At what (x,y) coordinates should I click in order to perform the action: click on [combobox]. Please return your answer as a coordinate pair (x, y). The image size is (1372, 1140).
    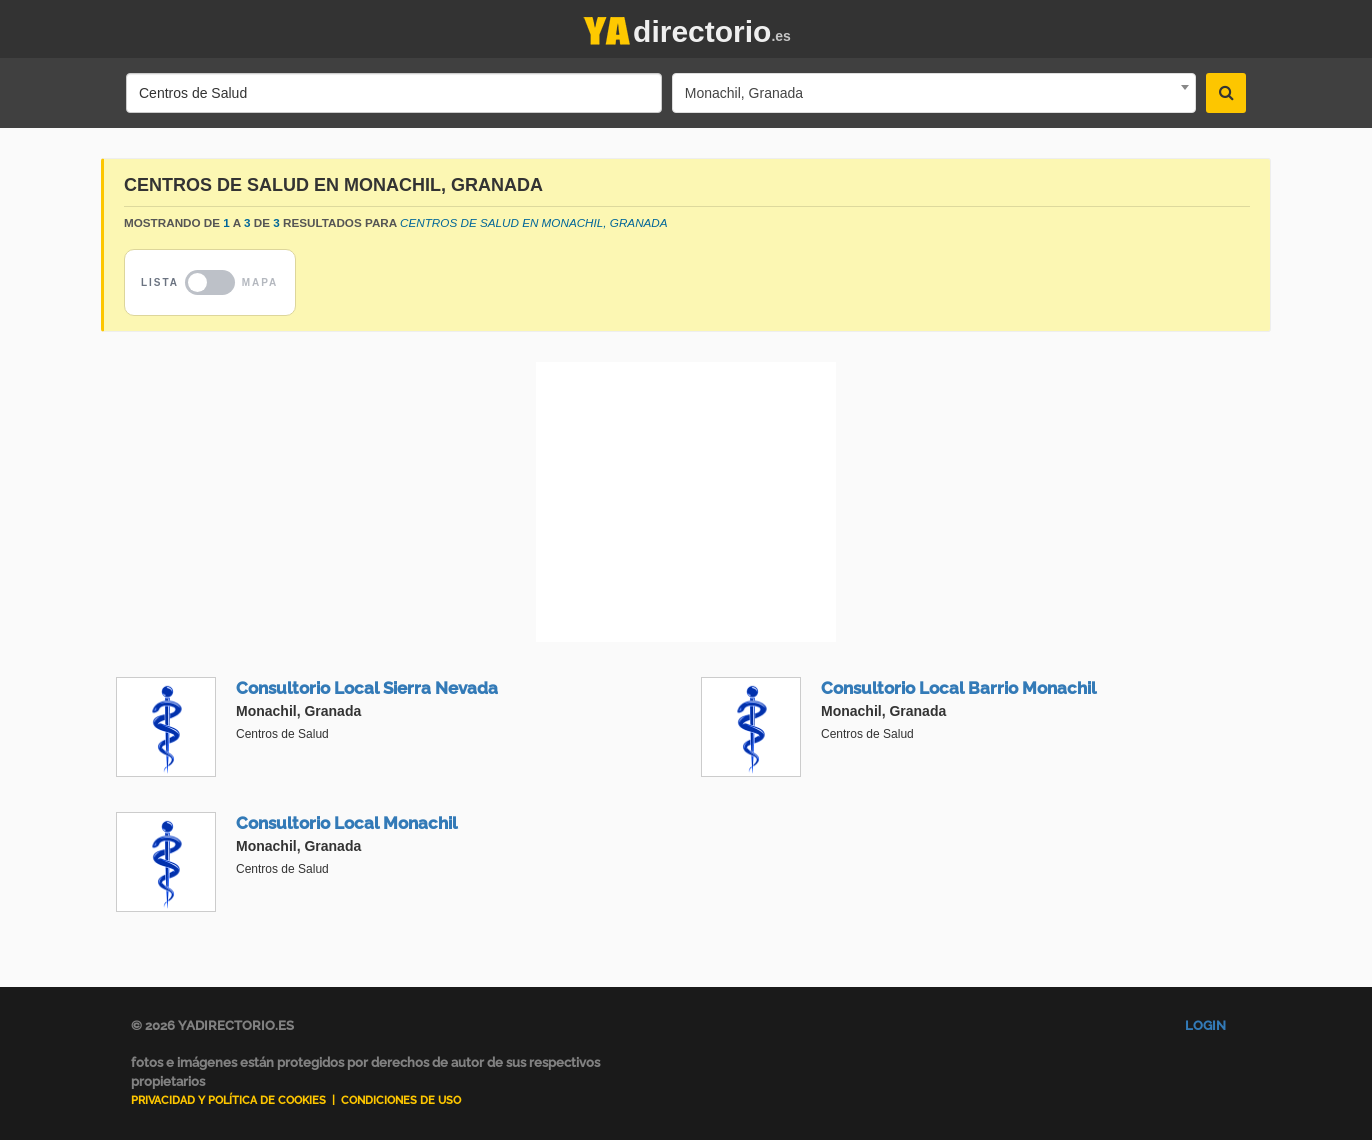
    Looking at the image, I should click on (934, 93).